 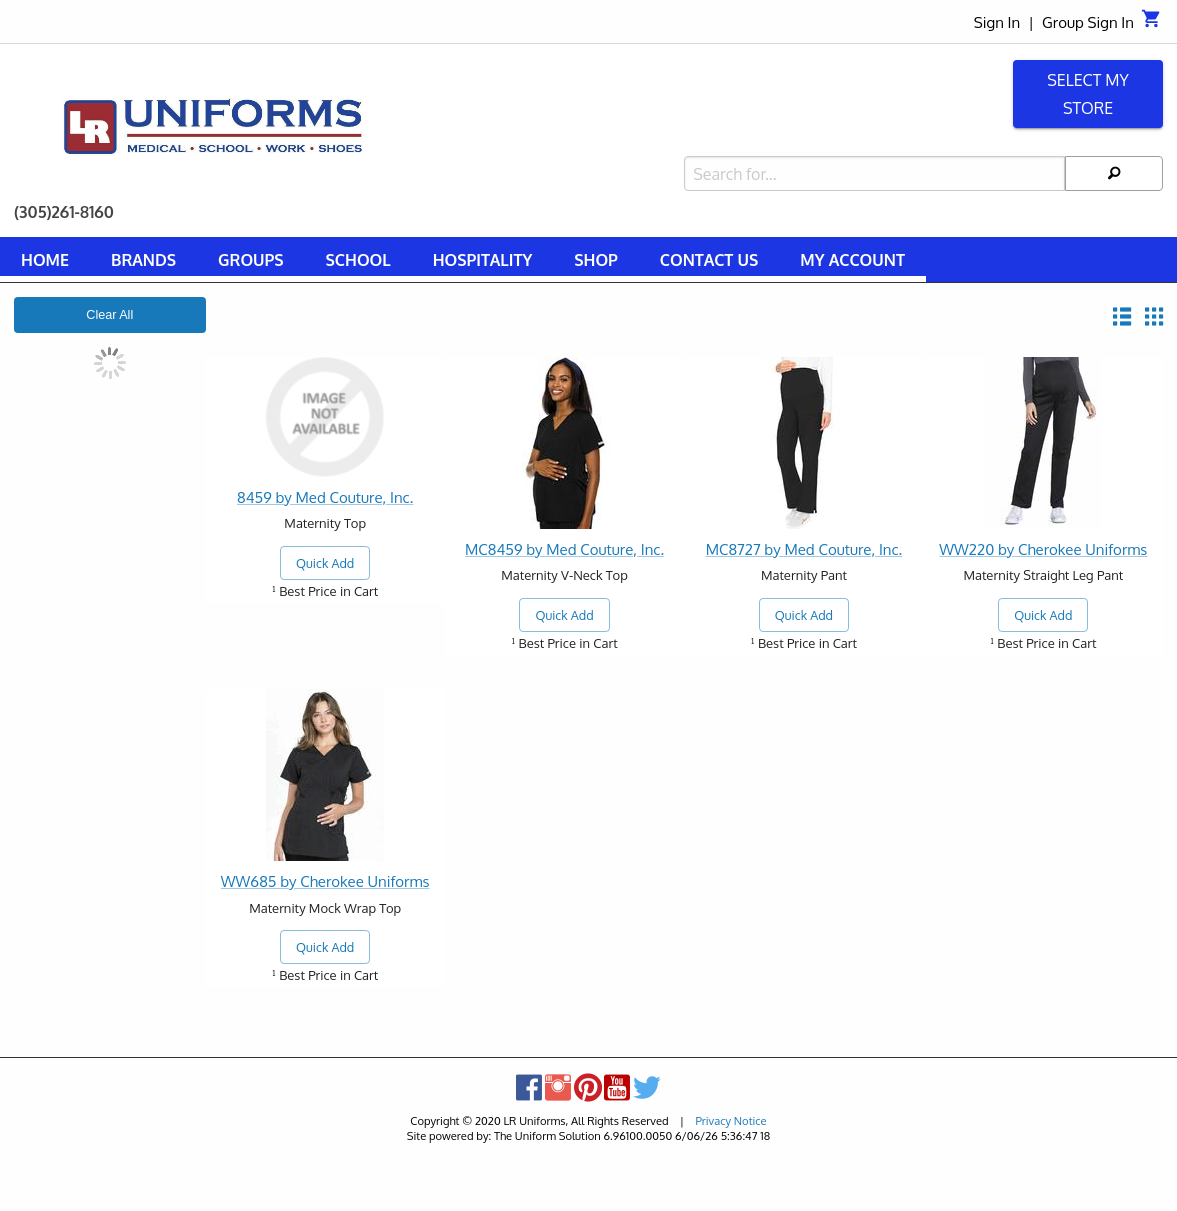 What do you see at coordinates (1088, 94) in the screenshot?
I see `Select My Store` at bounding box center [1088, 94].